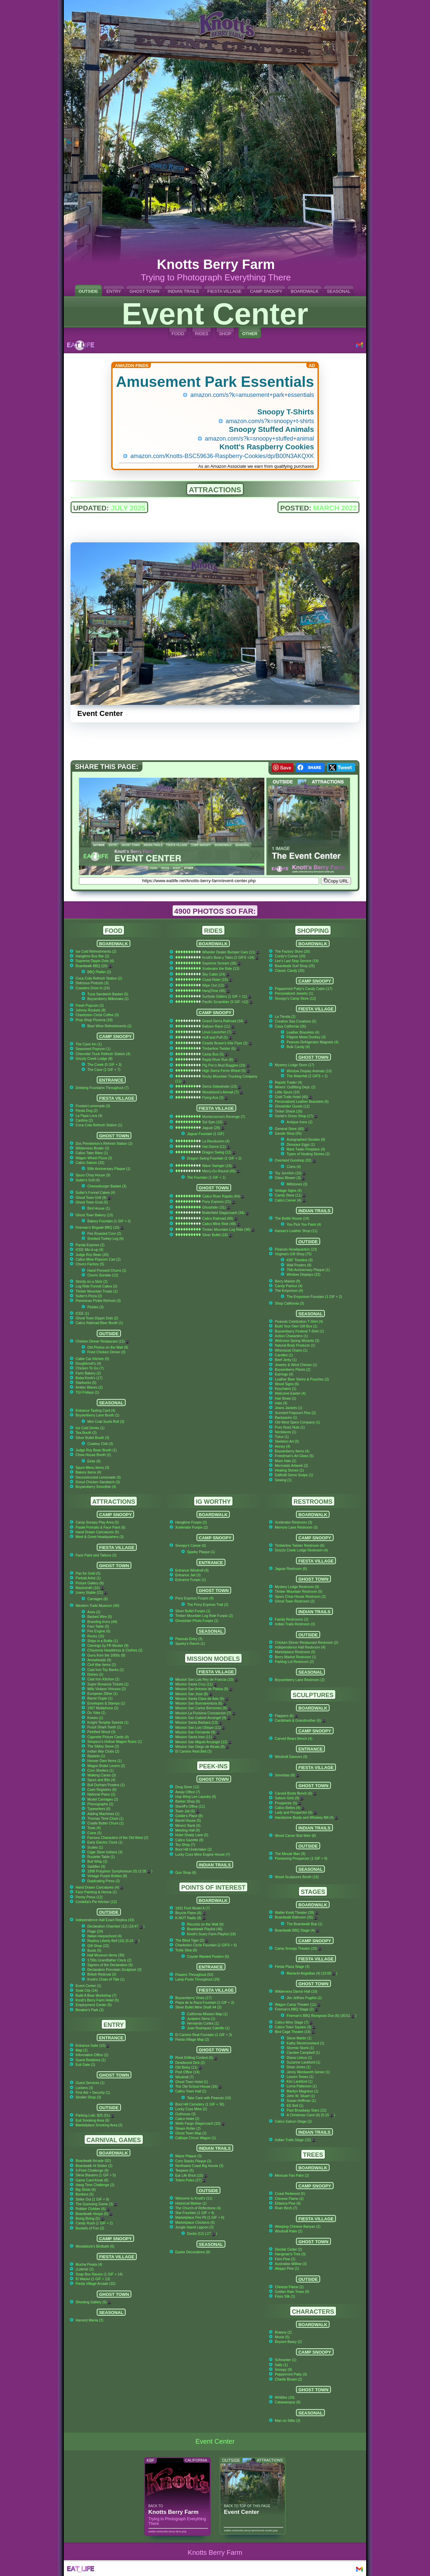 The width and height of the screenshot is (430, 2576). Describe the element at coordinates (228, 1229) in the screenshot. I see `Timber Mountain Log Ride (36)` at that location.